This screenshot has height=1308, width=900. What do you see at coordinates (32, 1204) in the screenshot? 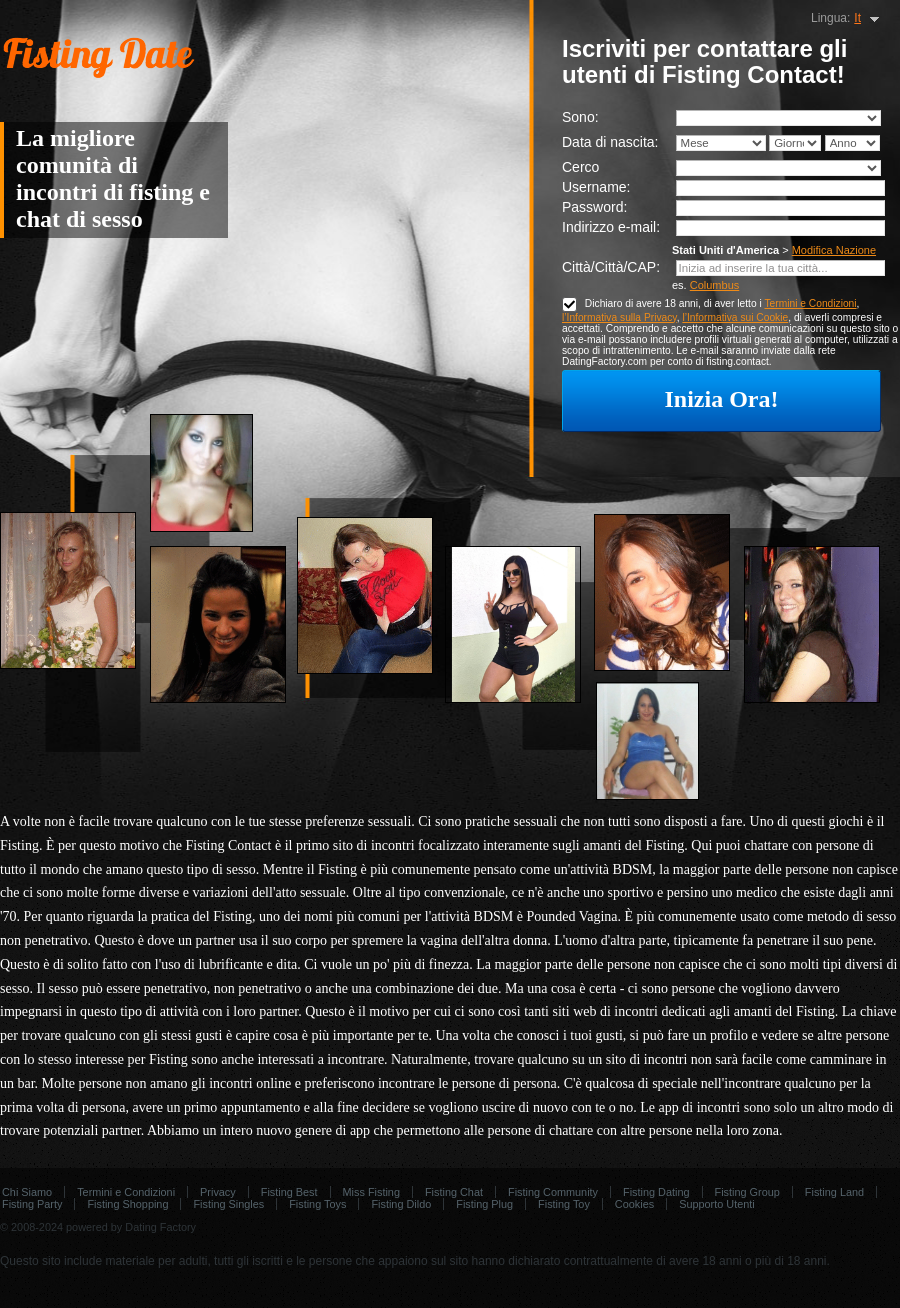
I see `Fisting Party` at bounding box center [32, 1204].